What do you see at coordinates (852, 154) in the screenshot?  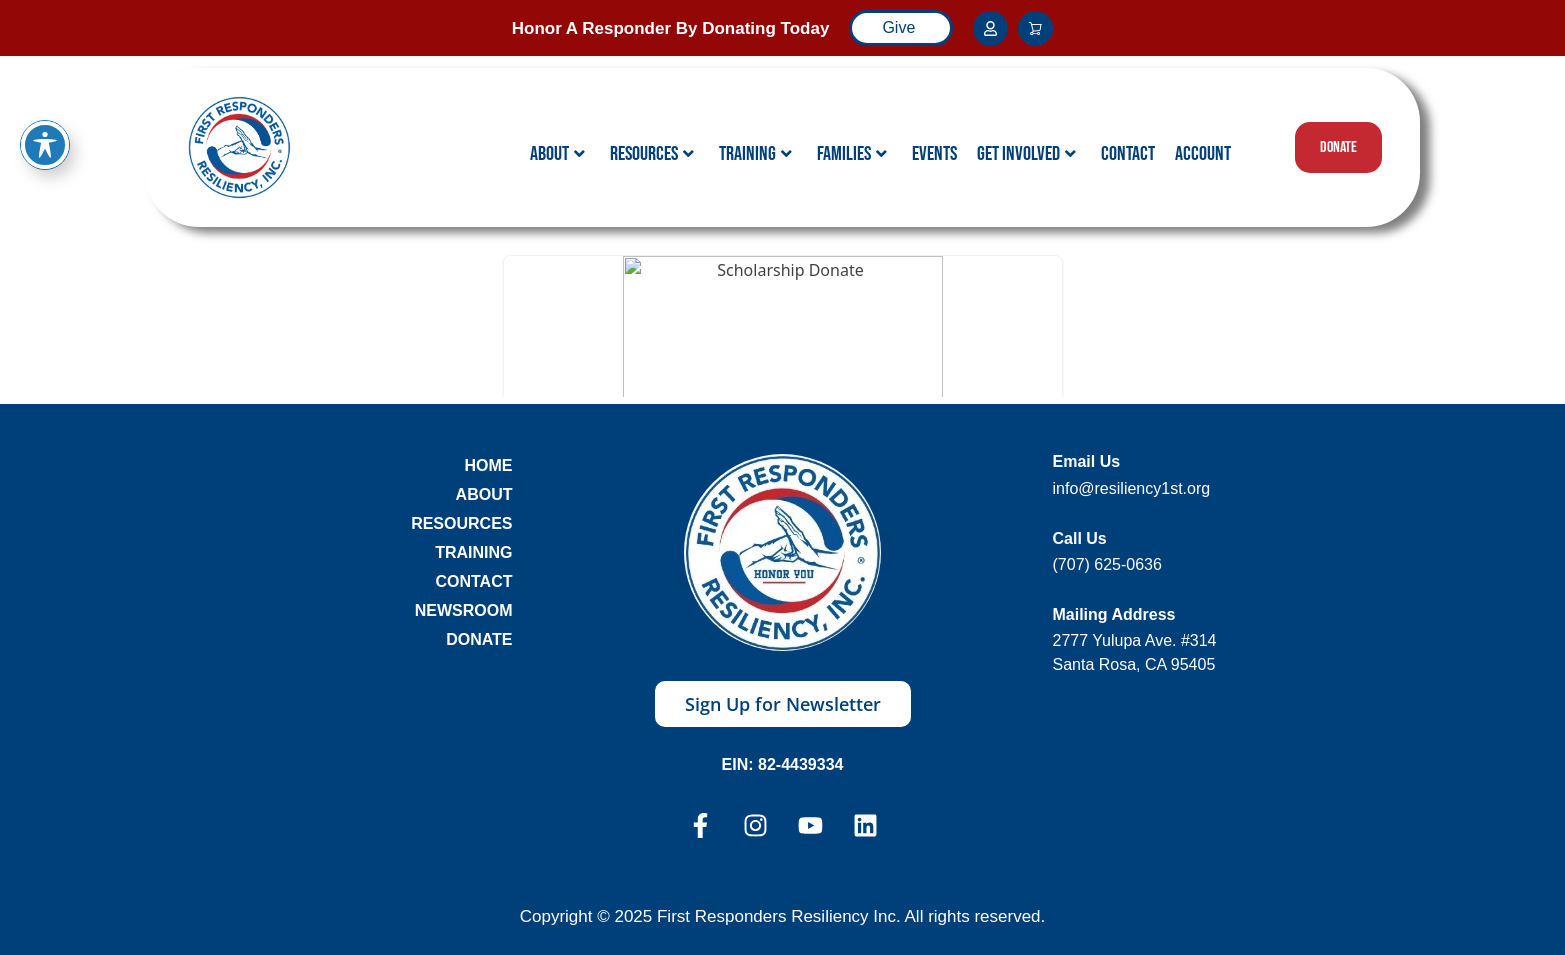 I see `Families` at bounding box center [852, 154].